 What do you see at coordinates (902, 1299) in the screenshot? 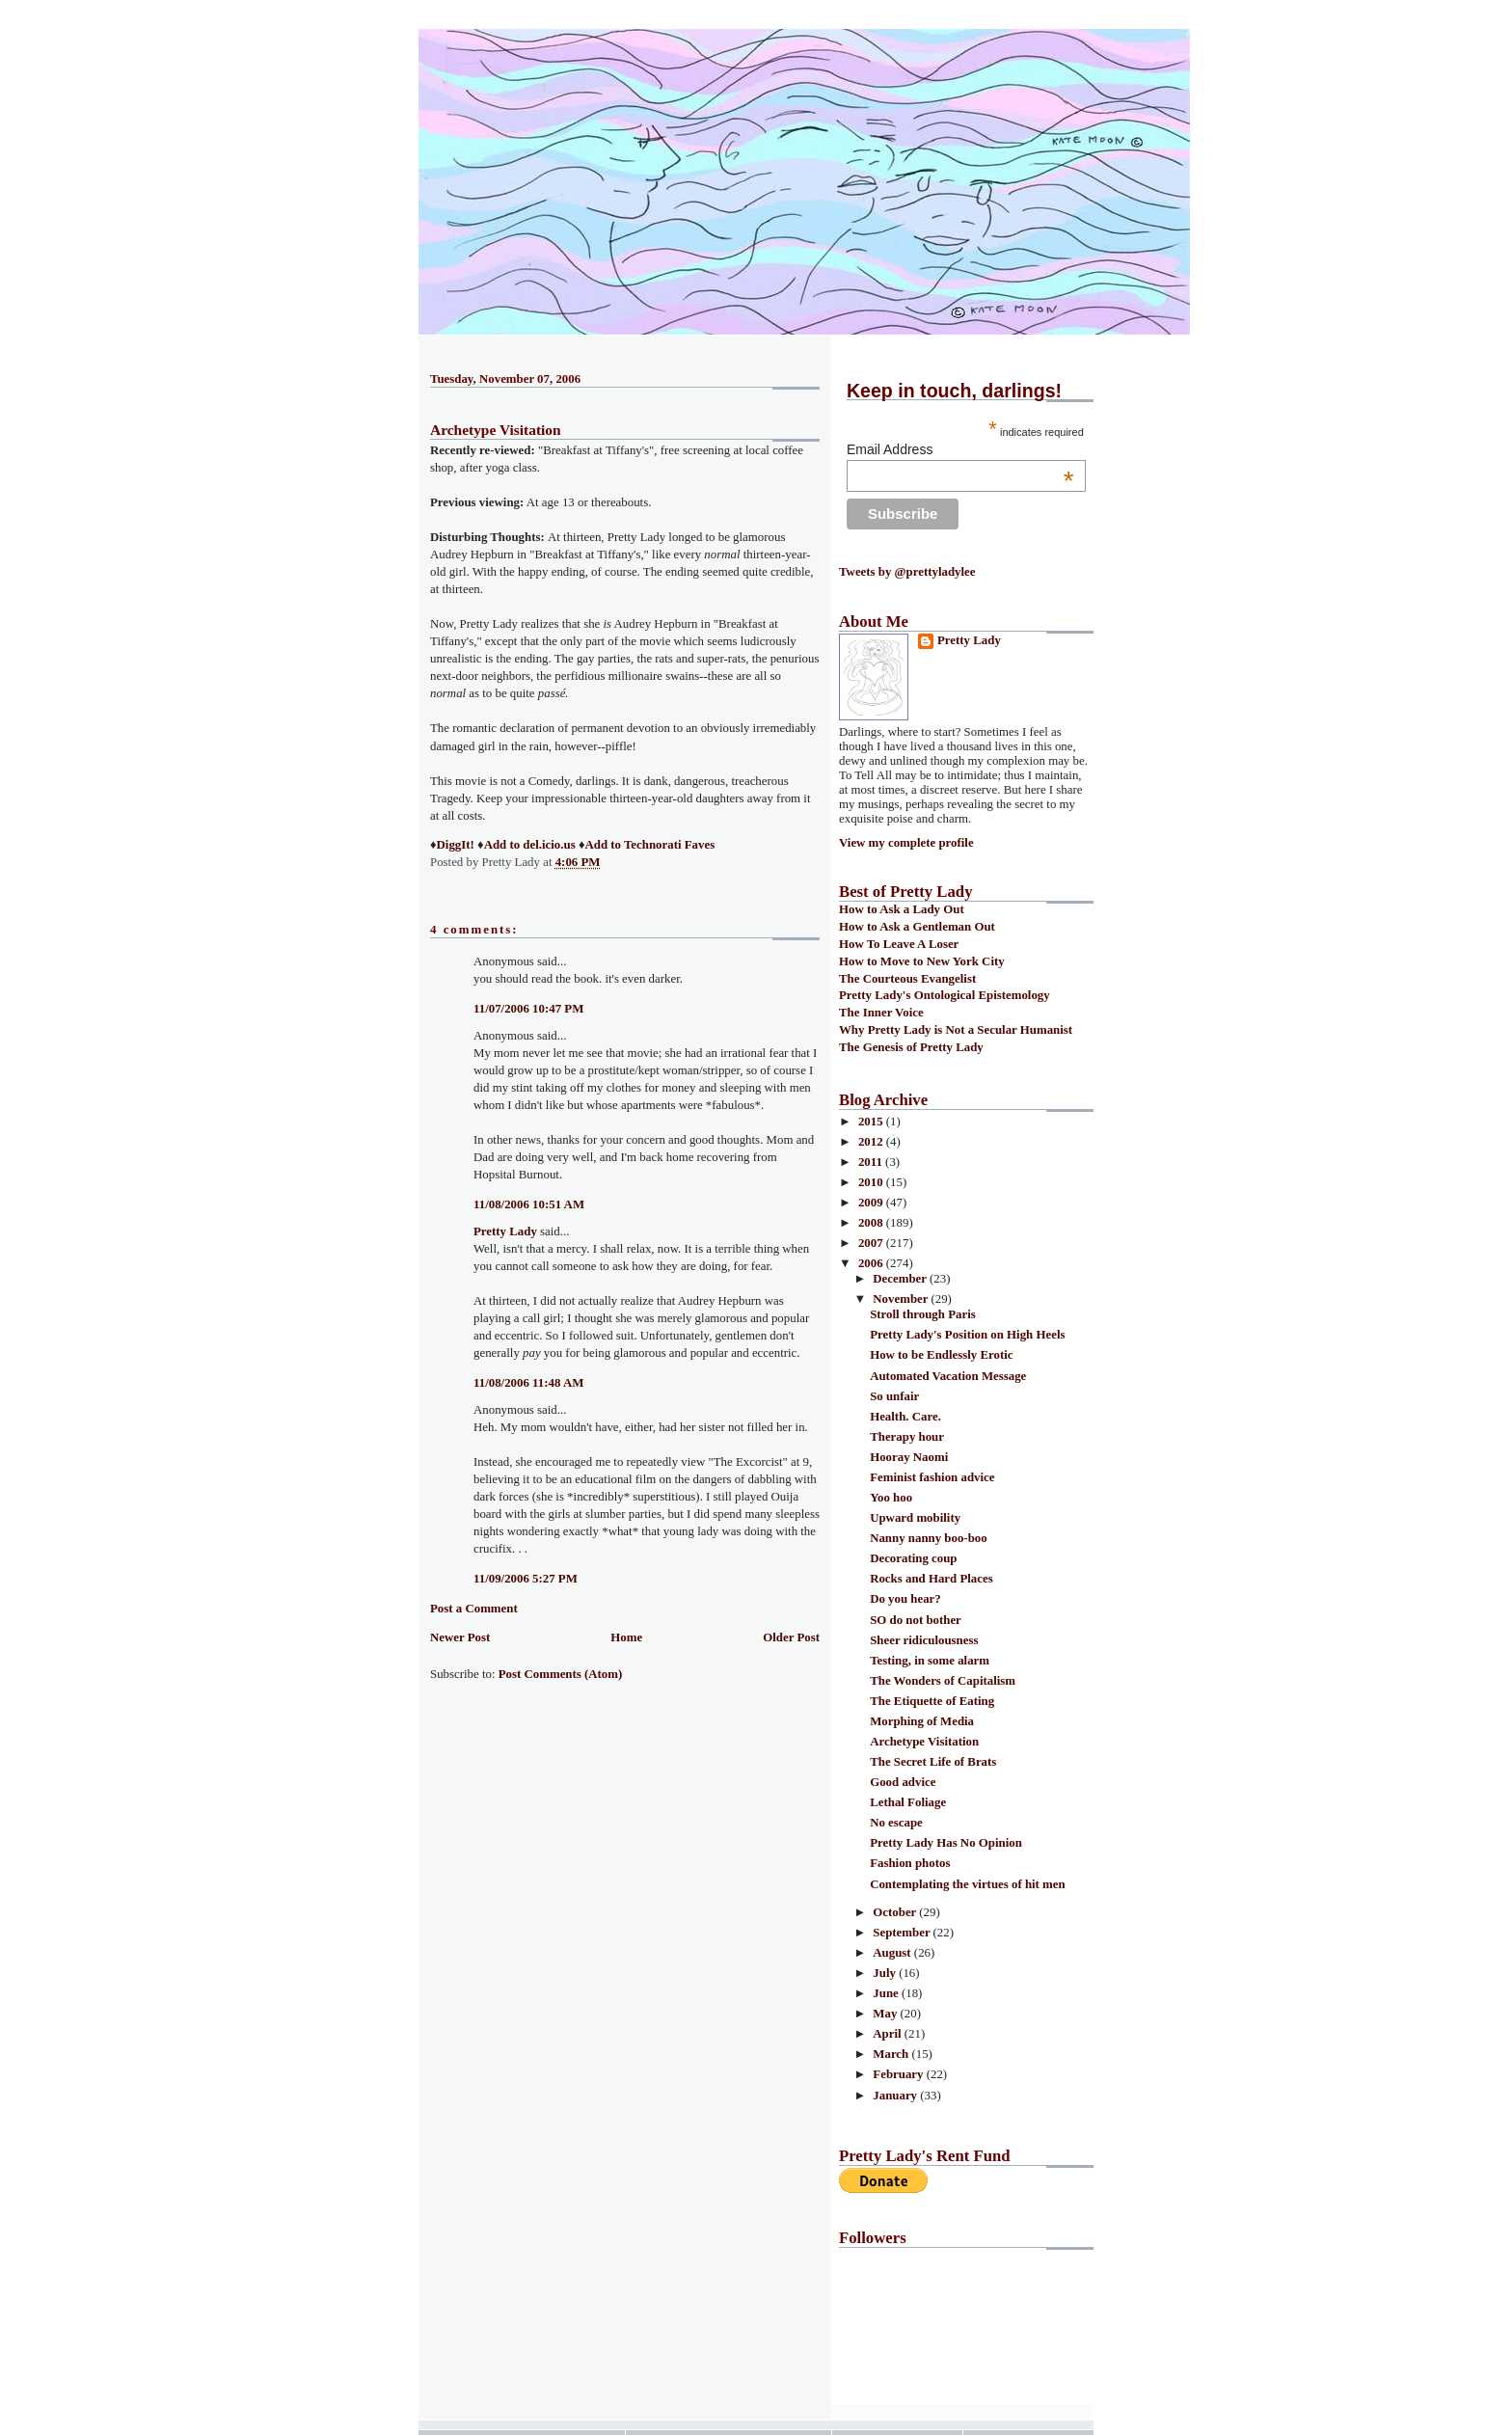
I see `November` at bounding box center [902, 1299].